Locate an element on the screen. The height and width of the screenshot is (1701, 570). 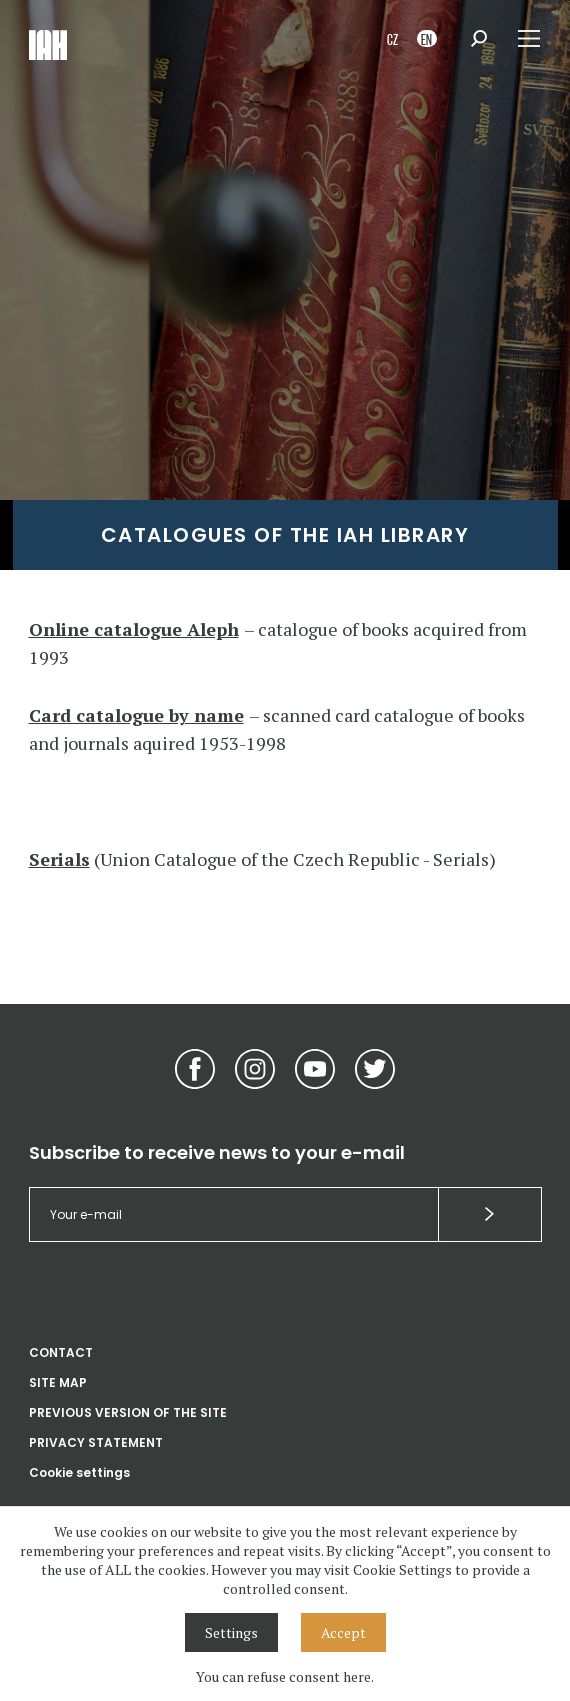
CONTACT is located at coordinates (61, 1352).